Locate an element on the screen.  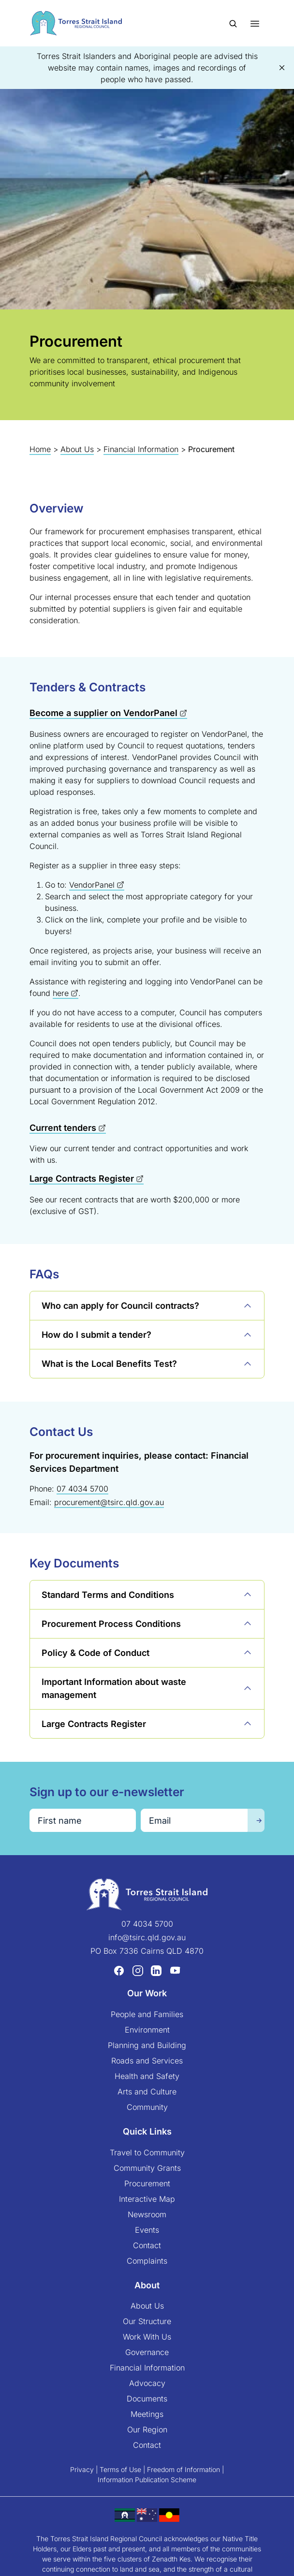
Advocacy is located at coordinates (147, 2383).